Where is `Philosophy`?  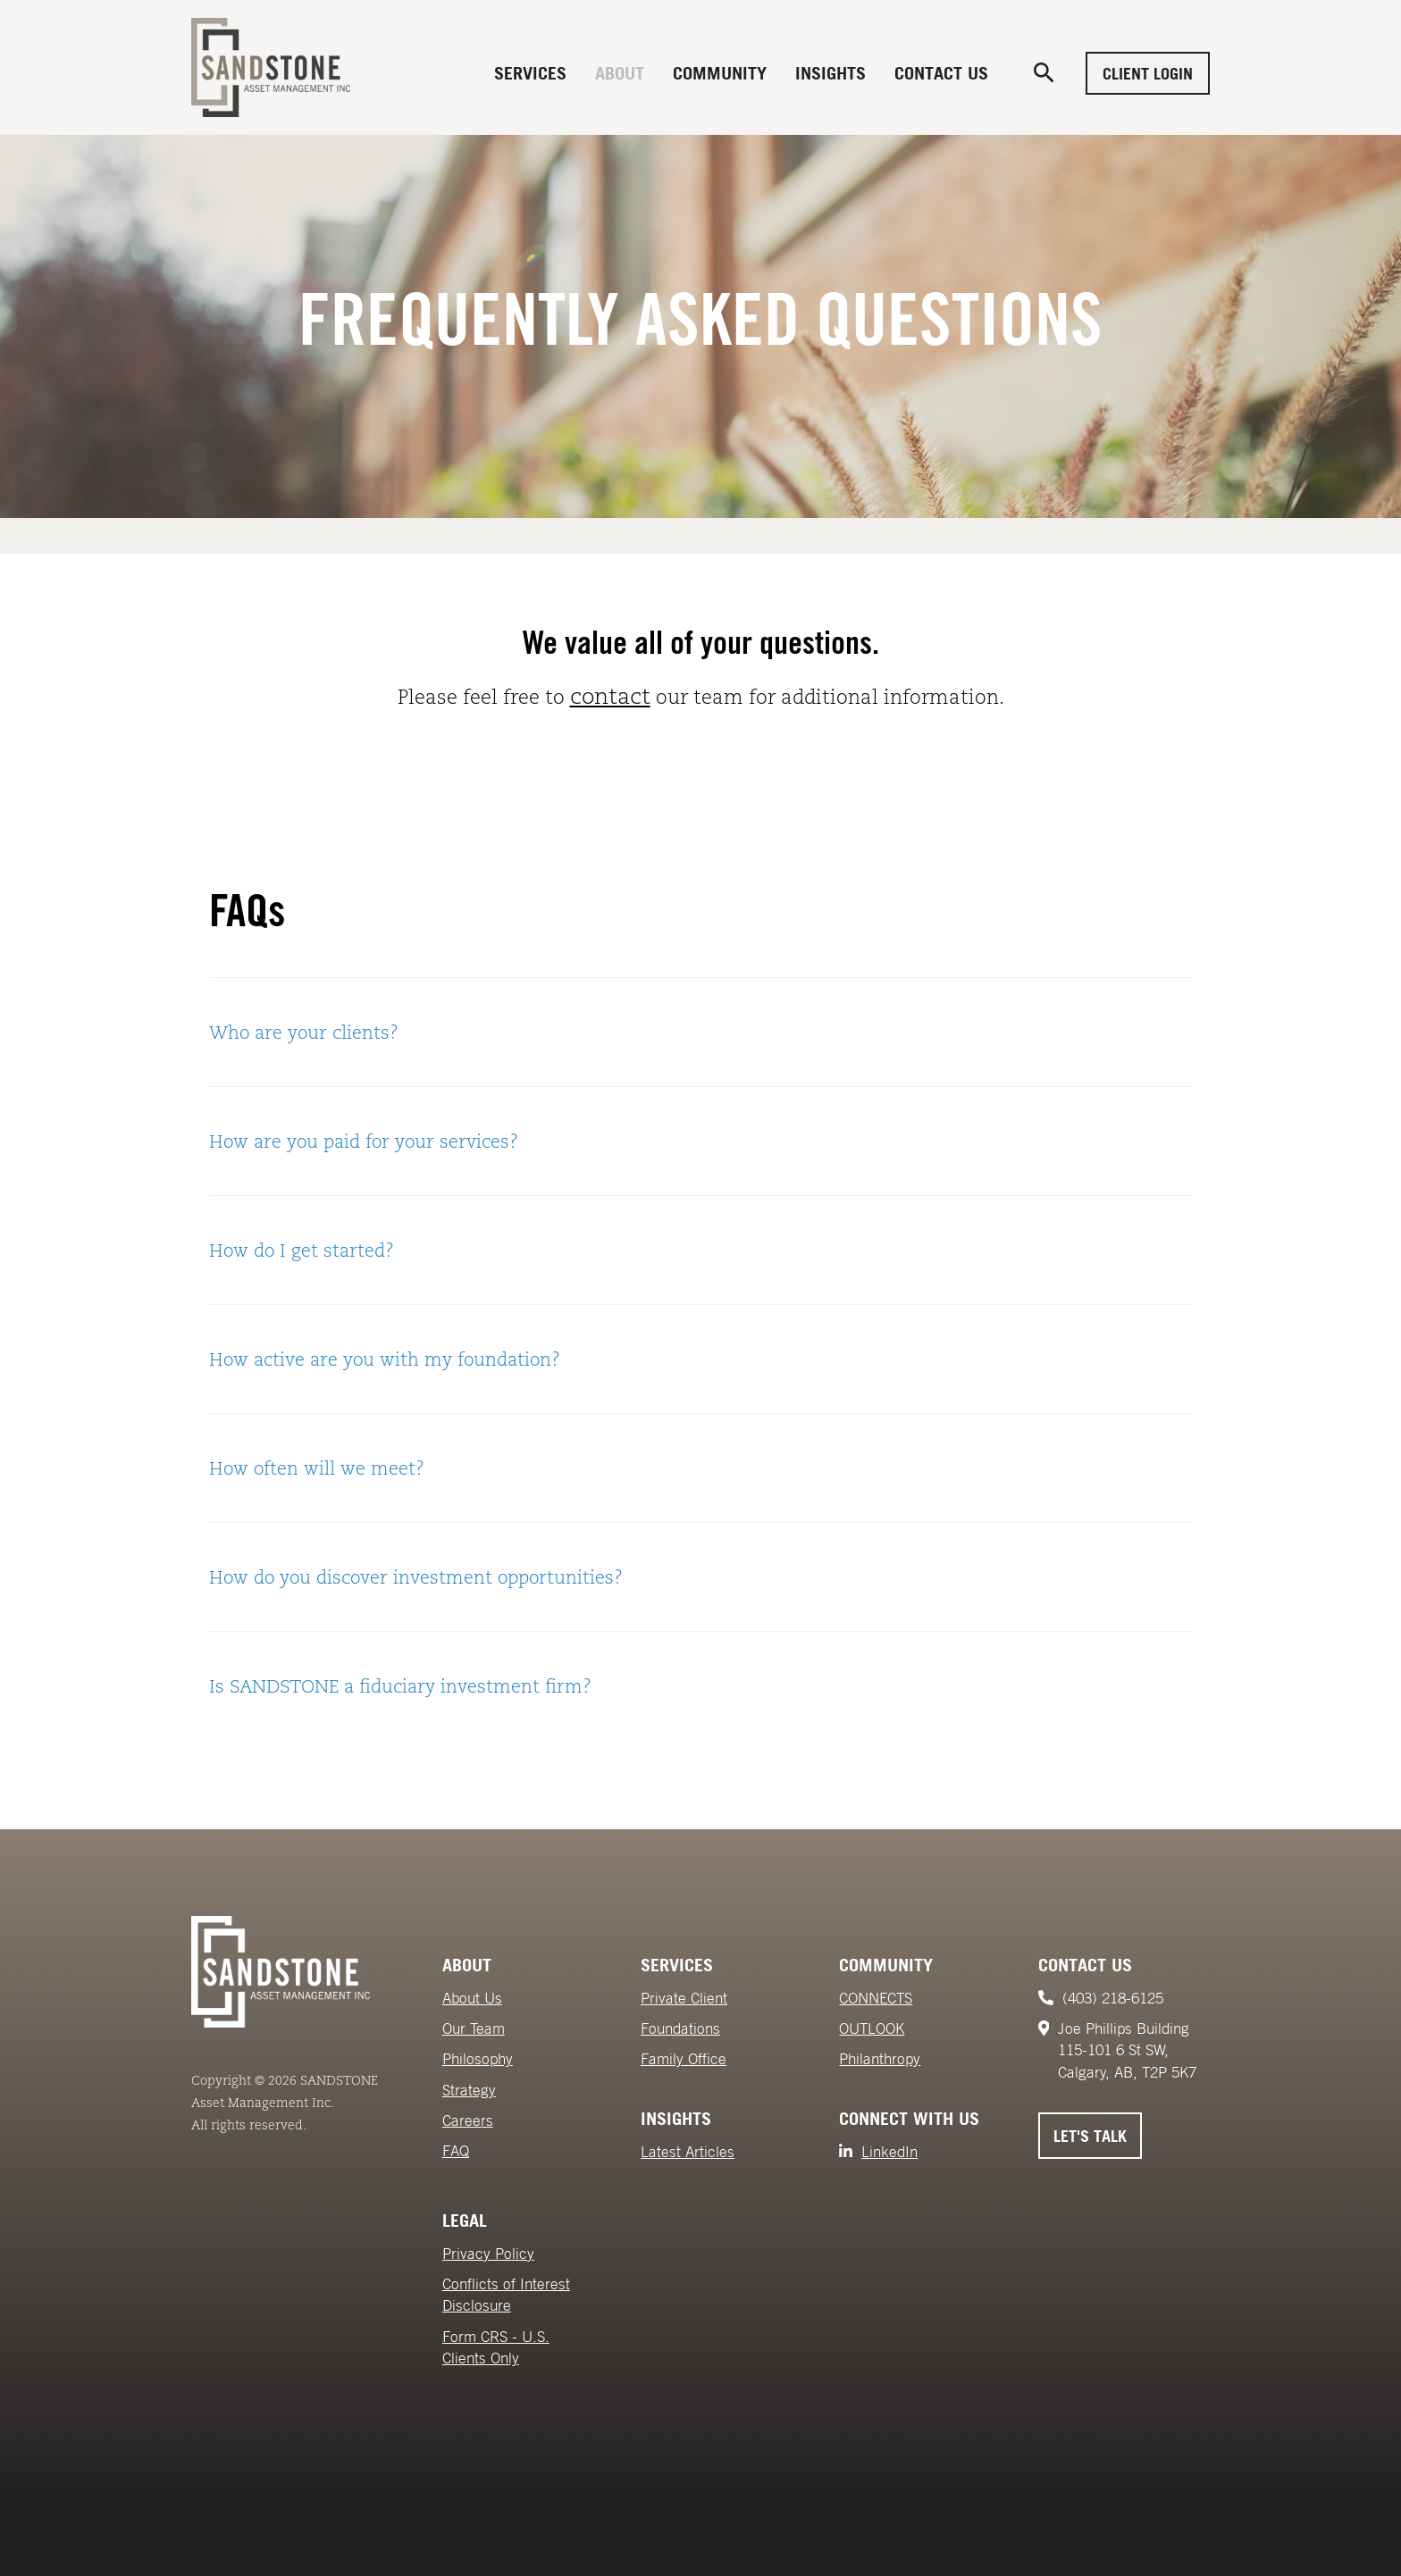
Philosophy is located at coordinates (477, 2059).